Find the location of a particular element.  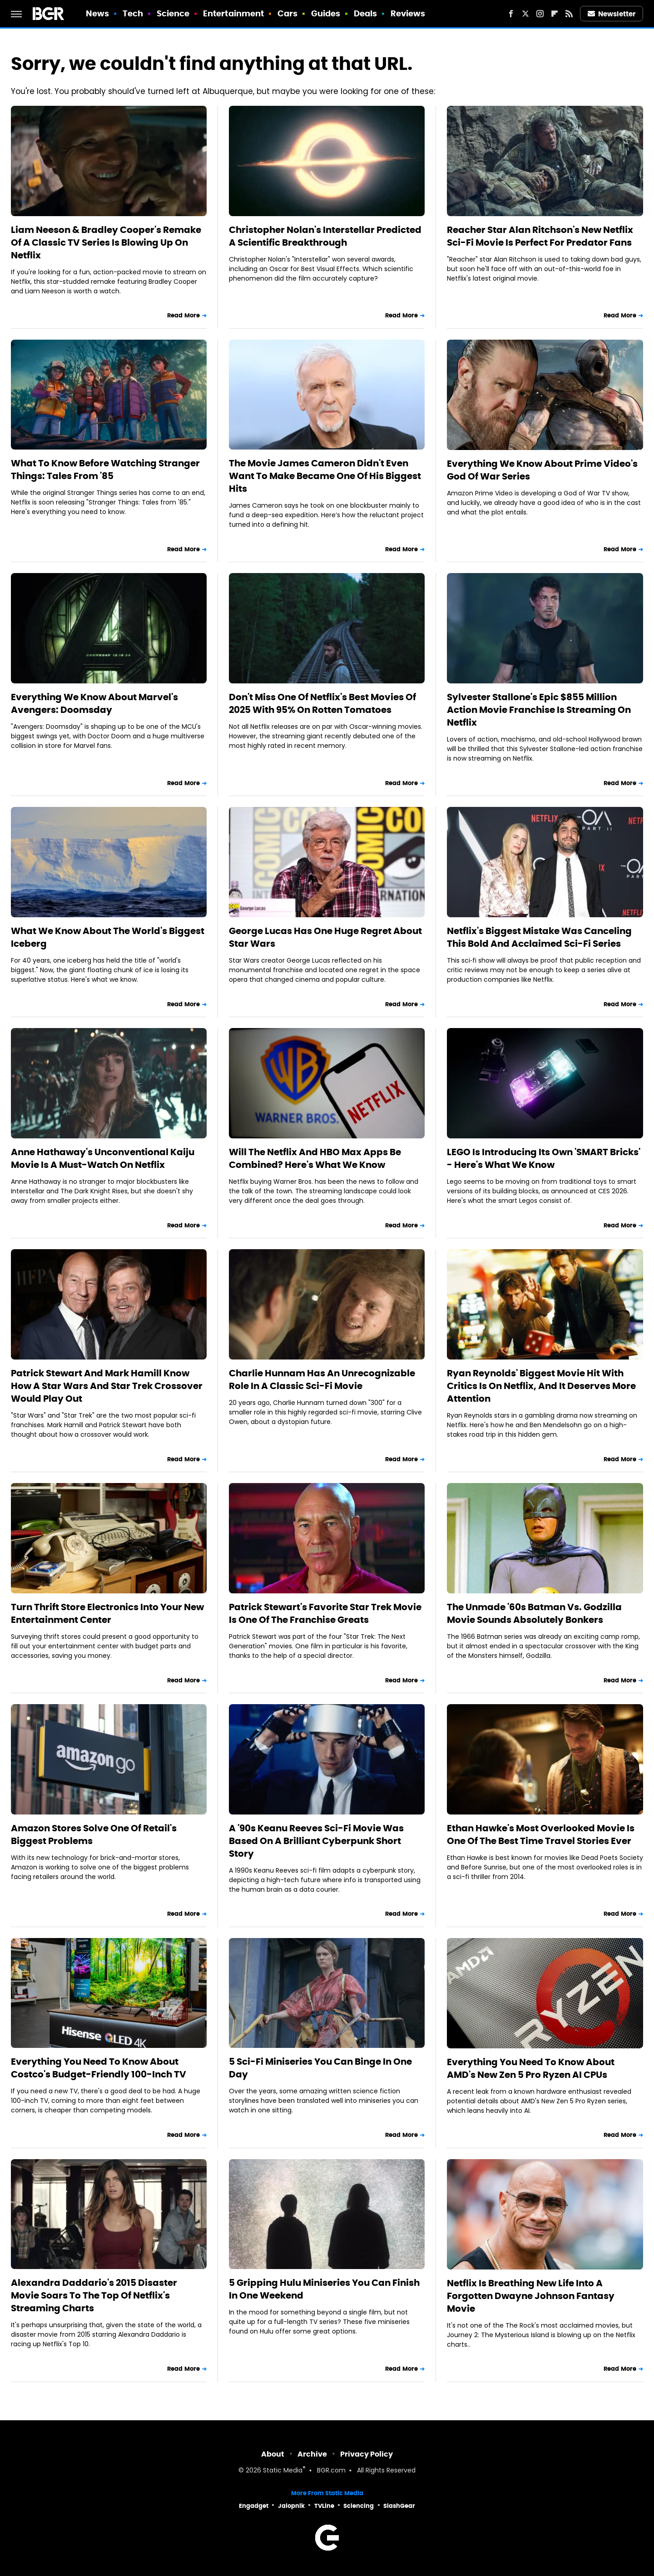

Patrick Stewart's Favorite Star Trek Movie Is One Of The Franchise Greats is located at coordinates (325, 1613).